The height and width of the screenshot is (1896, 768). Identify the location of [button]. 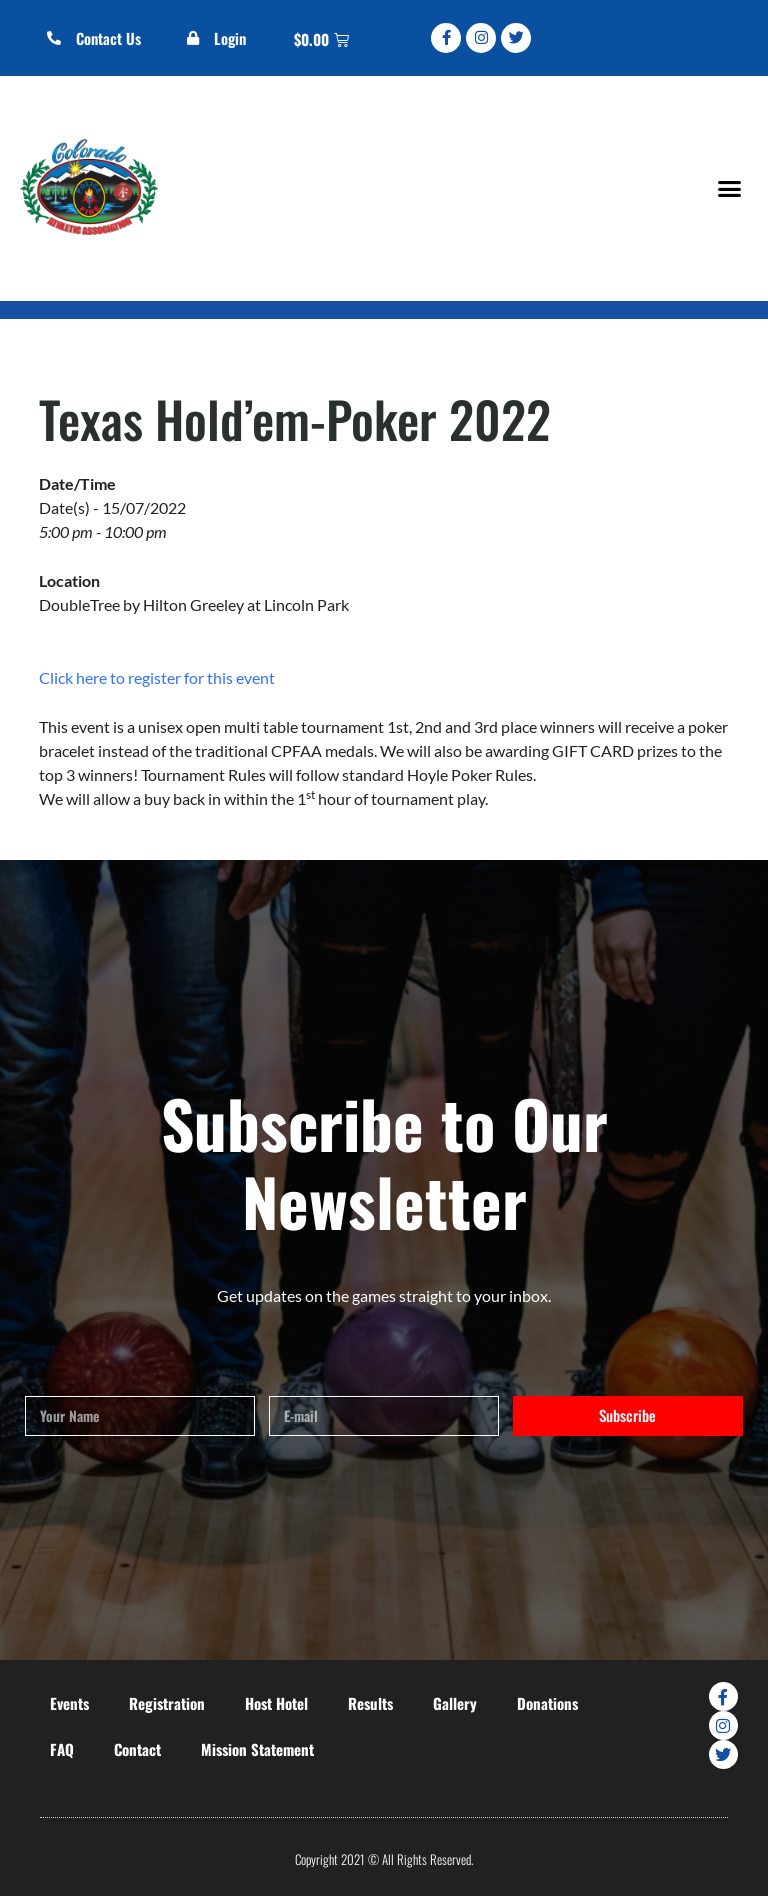
(729, 188).